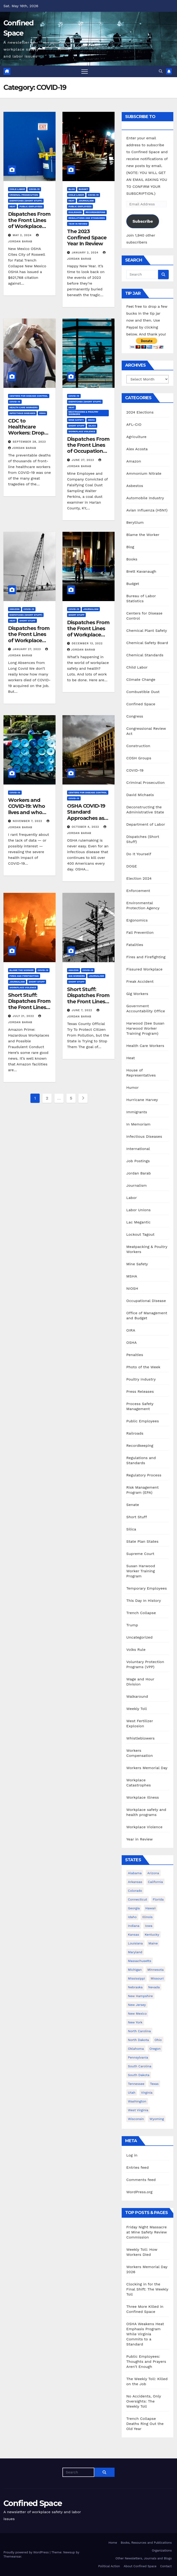 The image size is (177, 2576). I want to click on July 21, 2022, so click(24, 1016).